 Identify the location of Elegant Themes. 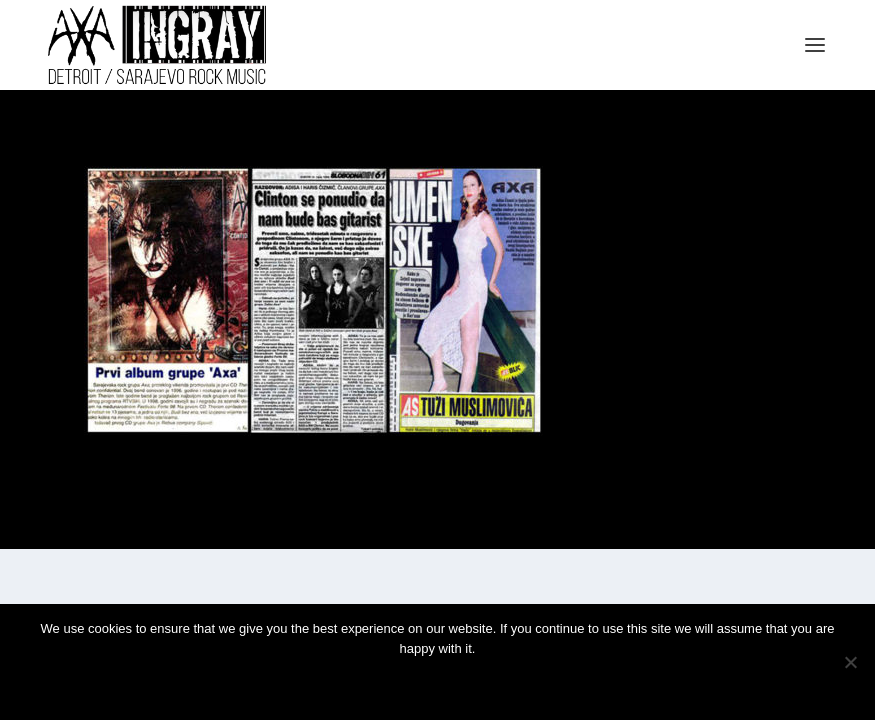
(140, 525).